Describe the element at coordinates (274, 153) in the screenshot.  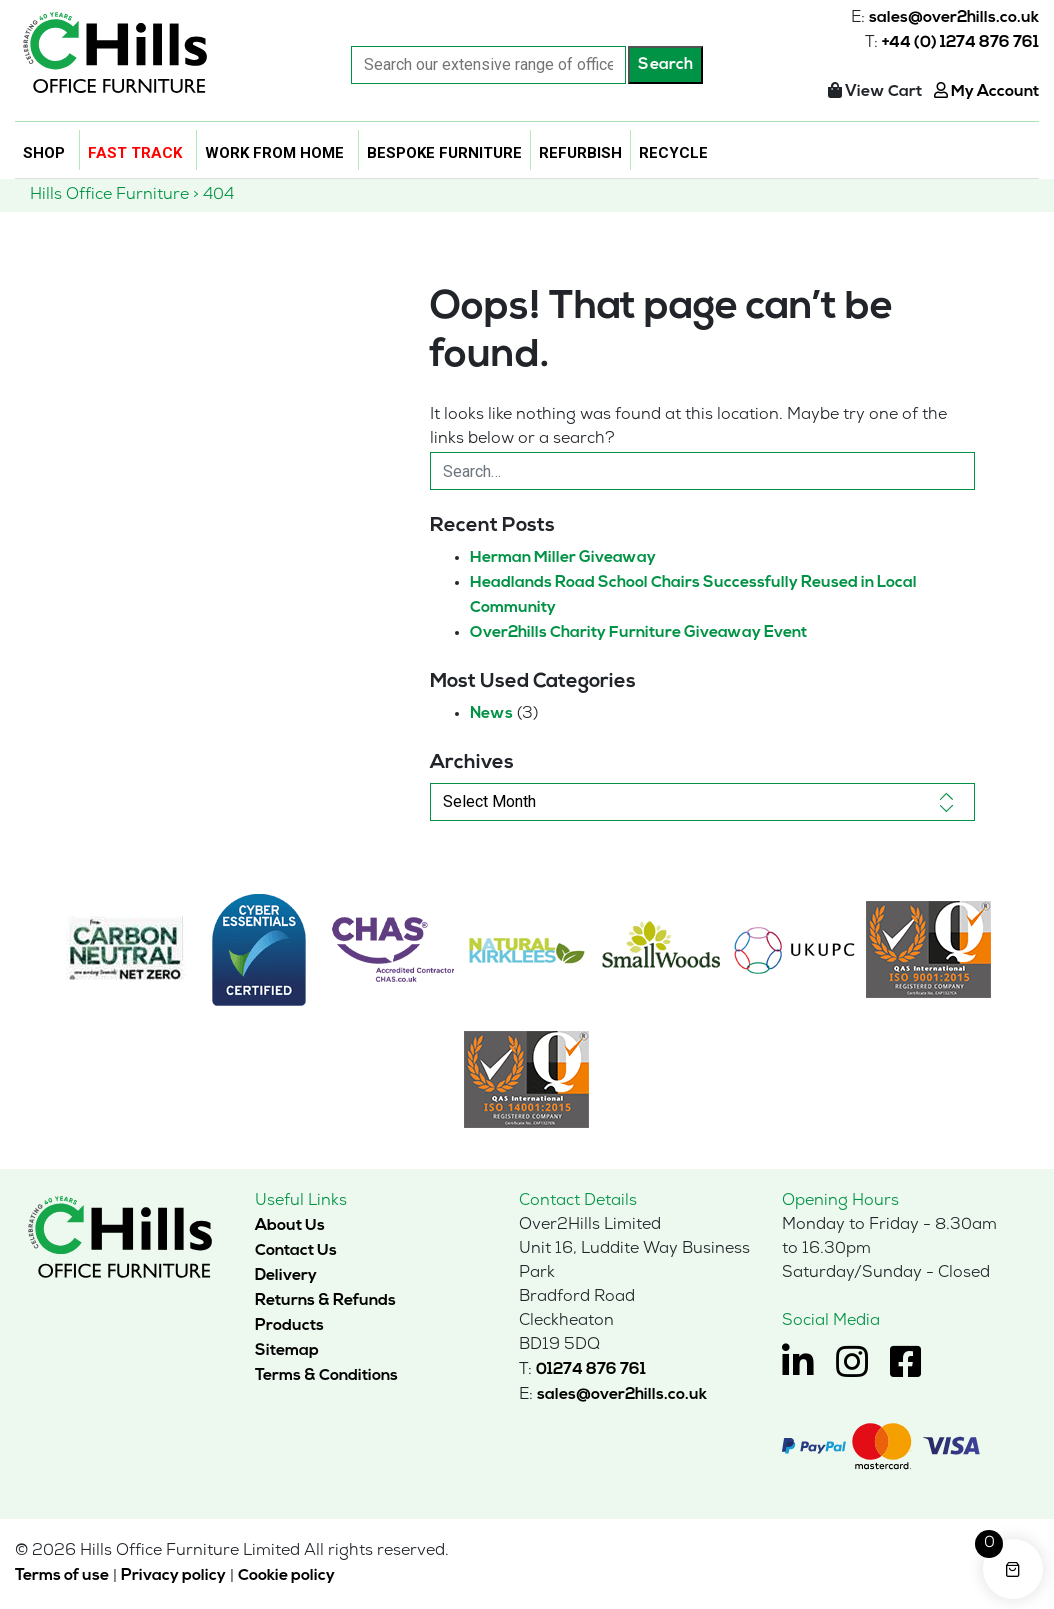
I see `Work From Home` at that location.